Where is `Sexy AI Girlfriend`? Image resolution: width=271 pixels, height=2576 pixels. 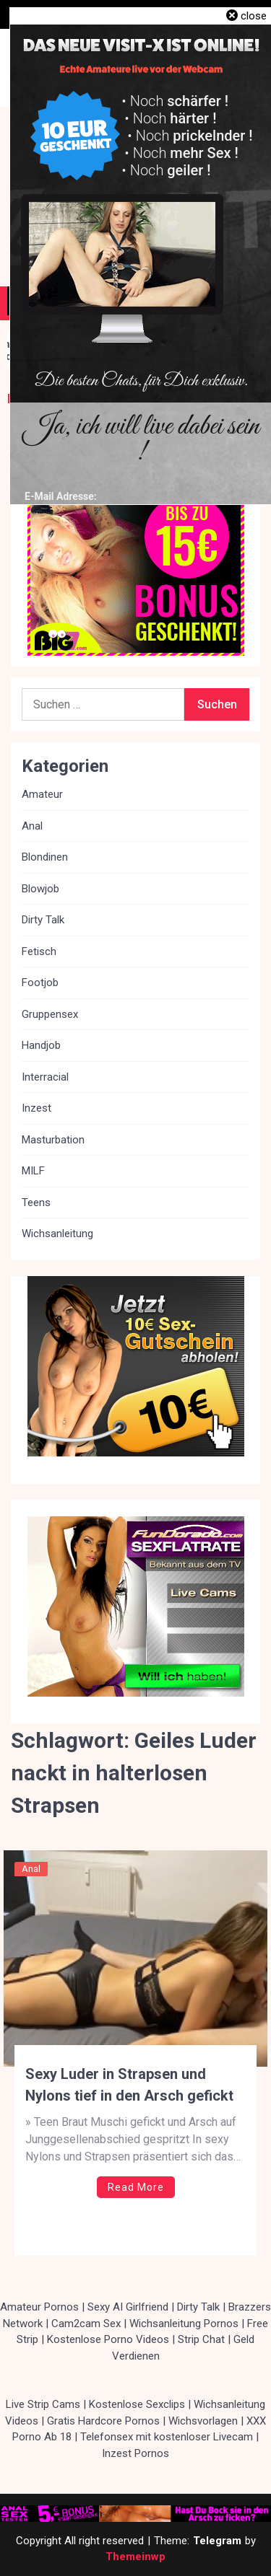 Sexy AI Girlfriend is located at coordinates (127, 2306).